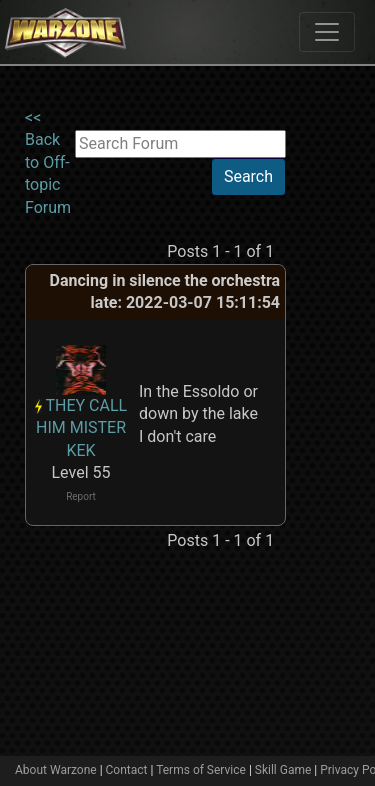 The width and height of the screenshot is (375, 786). I want to click on THEY CALL HIM MISTER KEK, so click(81, 428).